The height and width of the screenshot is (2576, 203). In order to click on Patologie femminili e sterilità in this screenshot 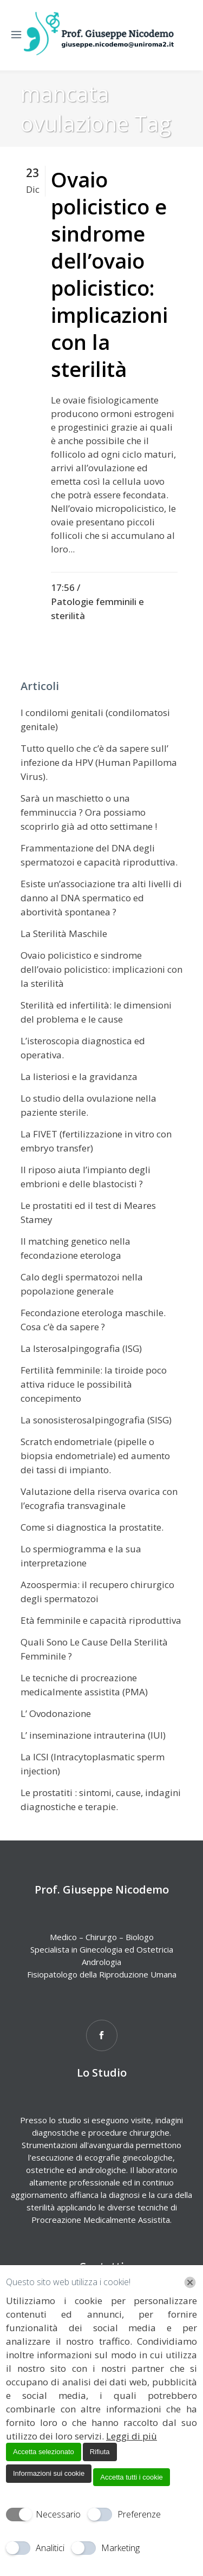, I will do `click(97, 608)`.